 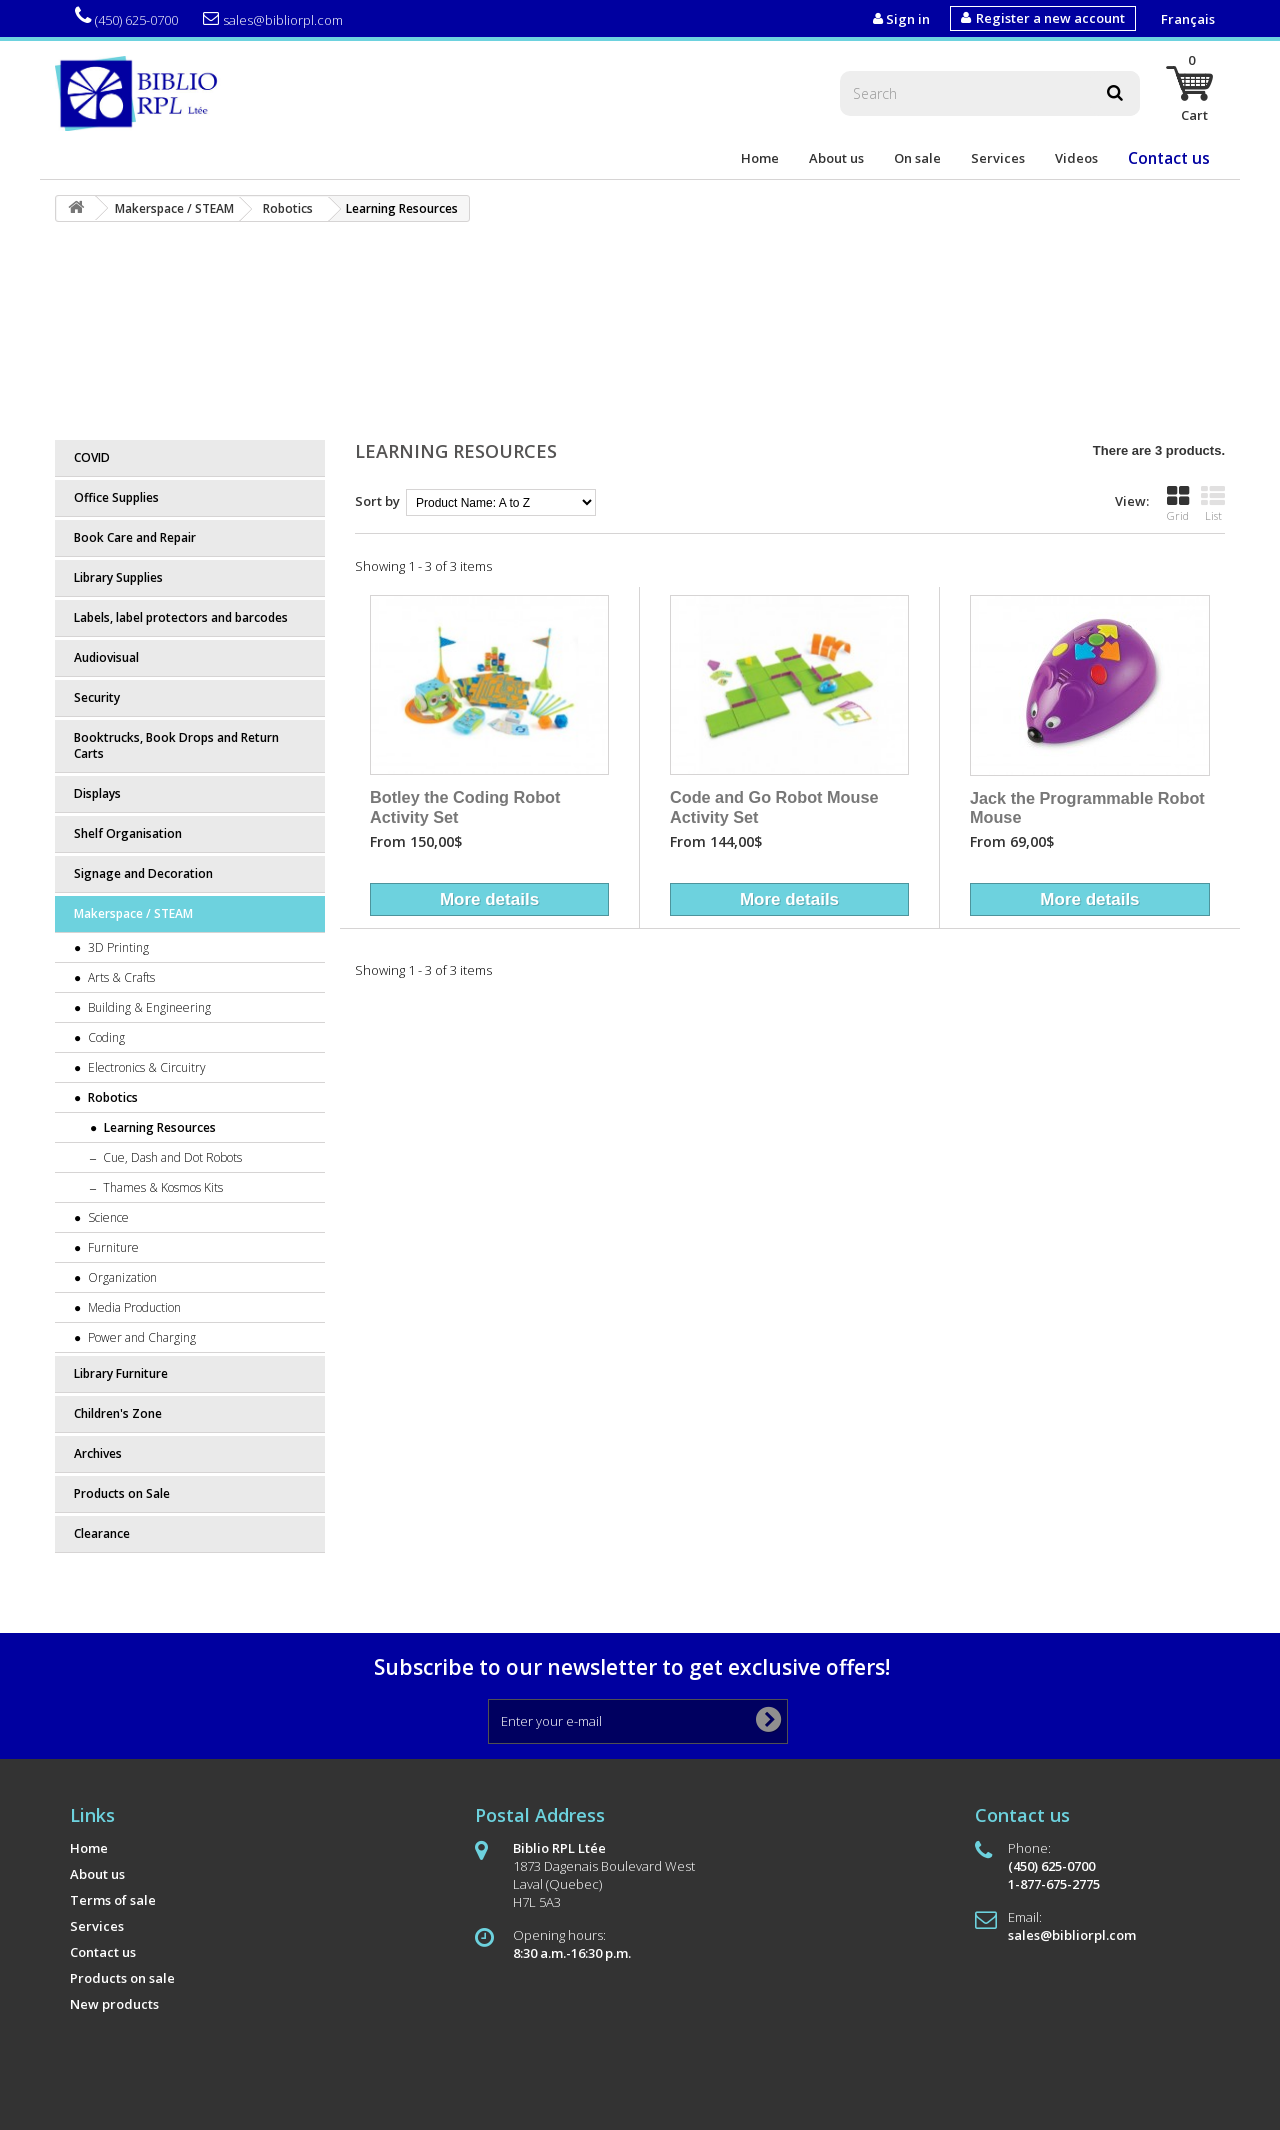 I want to click on COVID, so click(x=92, y=457).